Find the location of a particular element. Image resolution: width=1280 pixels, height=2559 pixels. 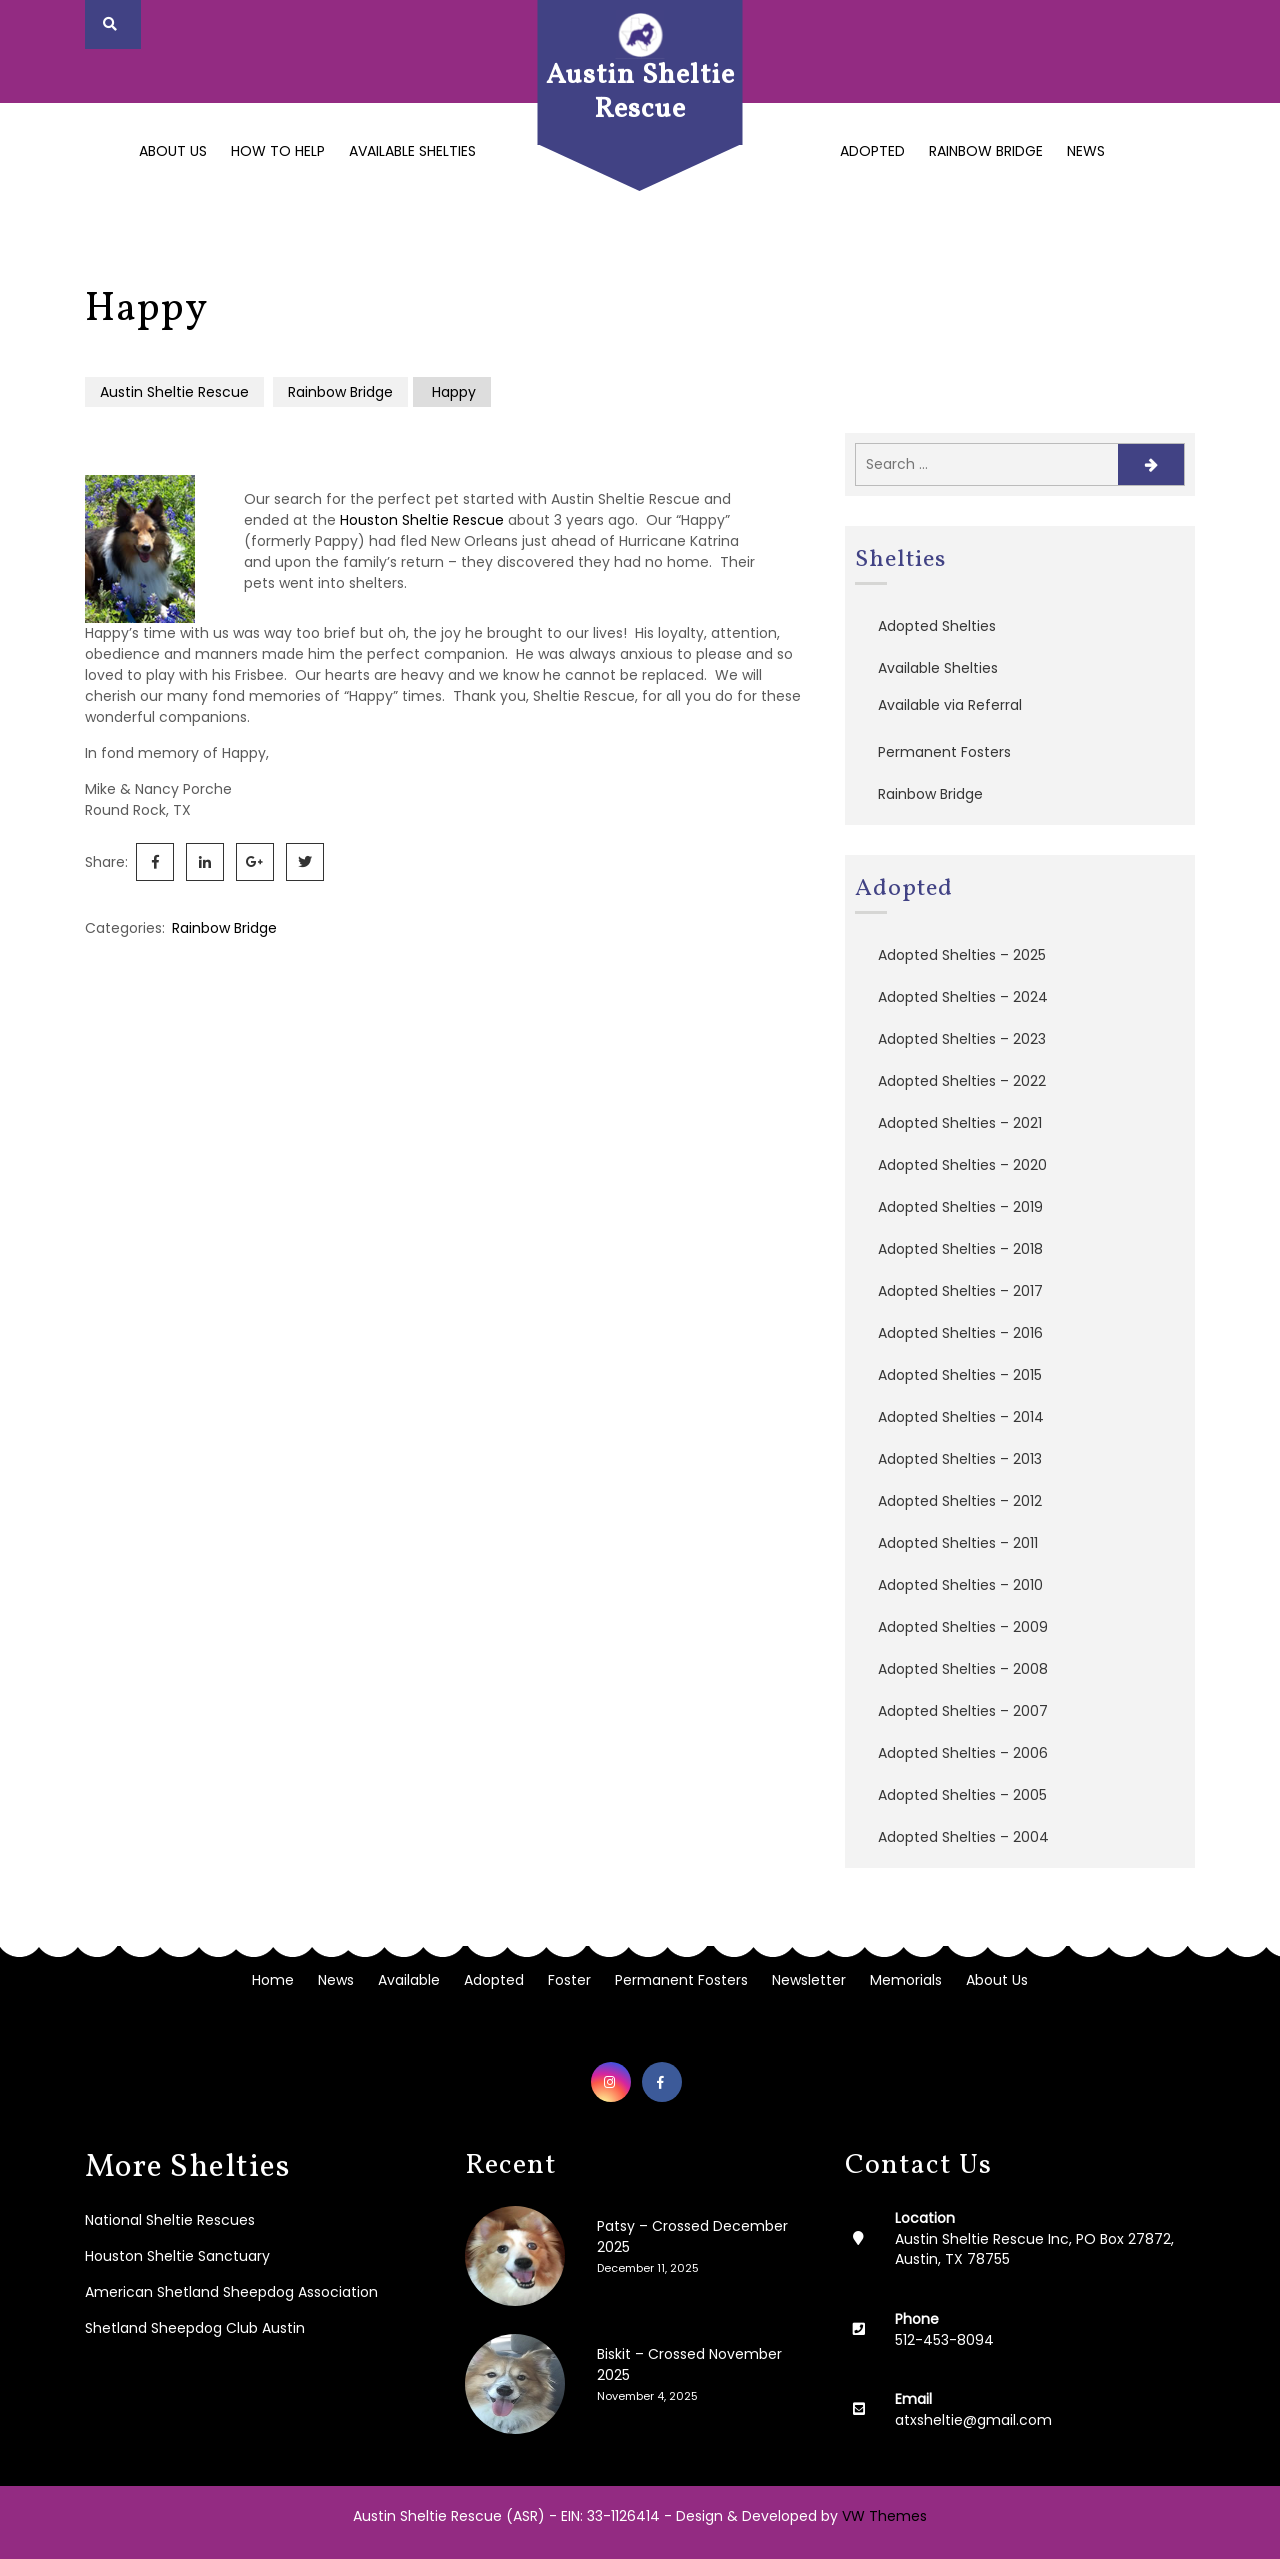

Rainbow Bridge is located at coordinates (986, 151).